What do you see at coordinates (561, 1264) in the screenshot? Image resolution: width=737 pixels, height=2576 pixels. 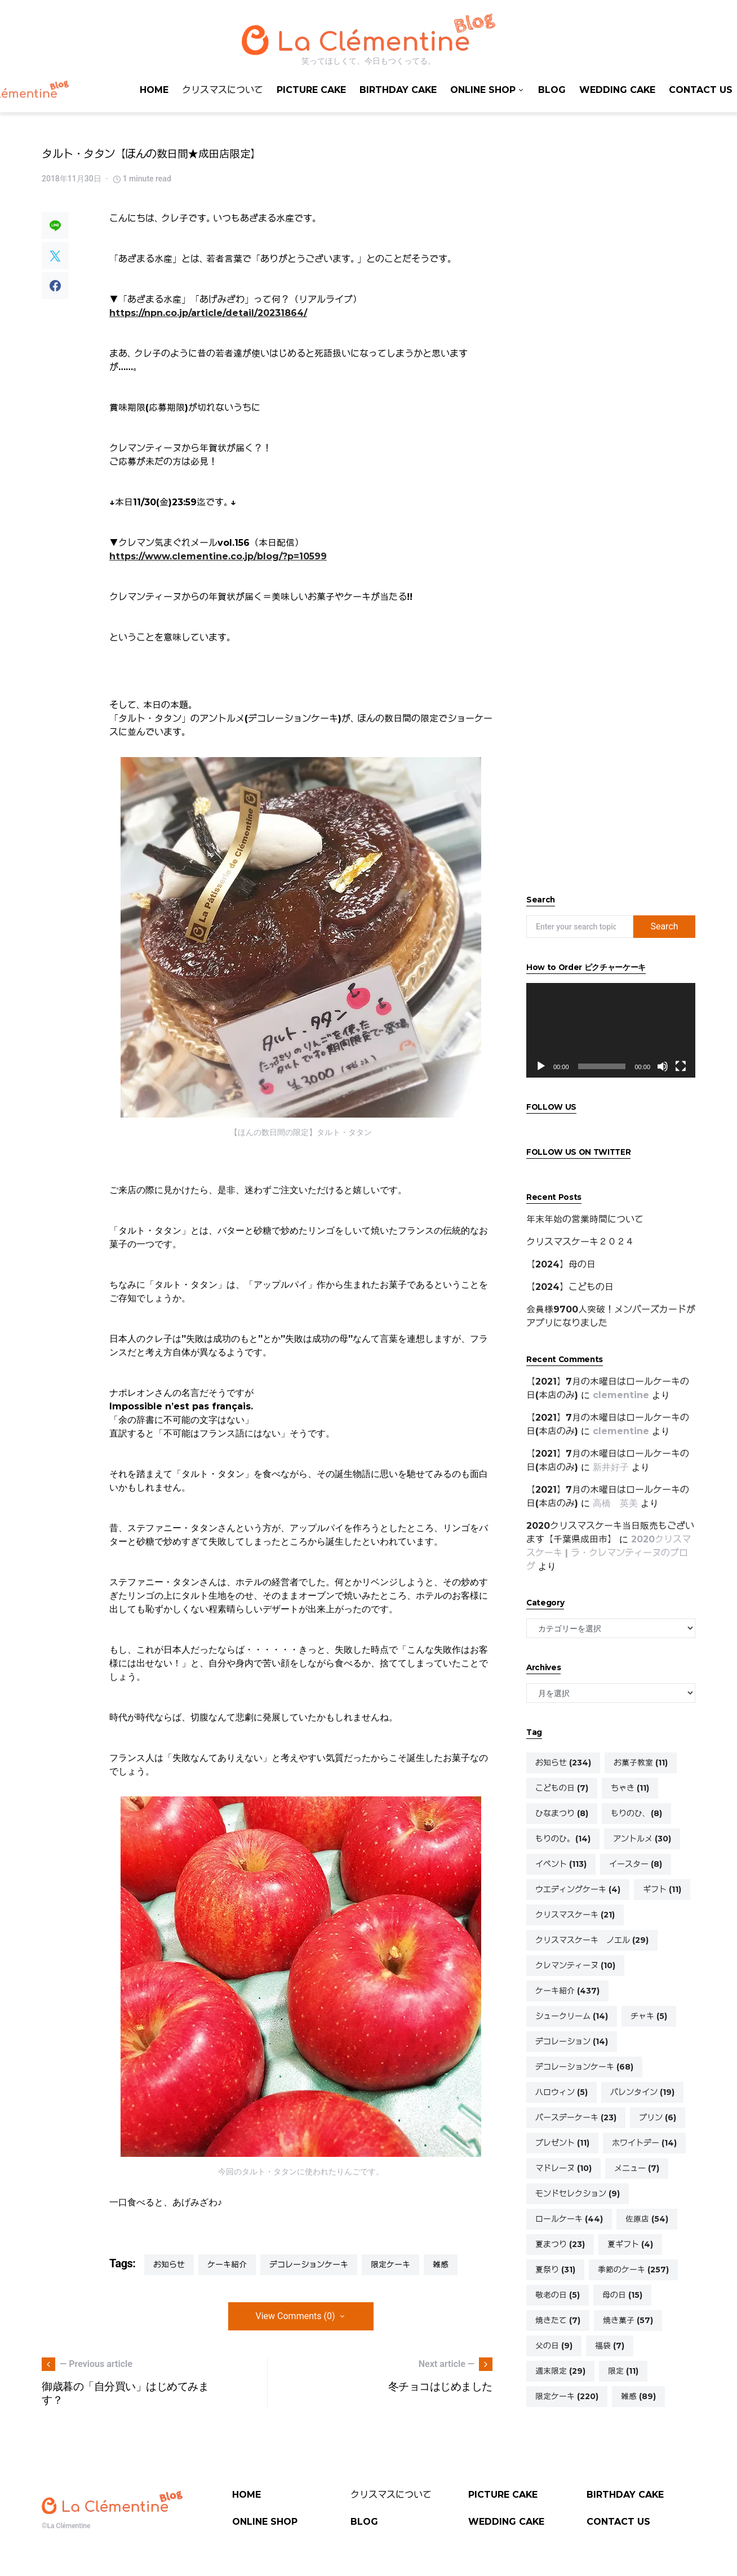 I see `【2024】母の日` at bounding box center [561, 1264].